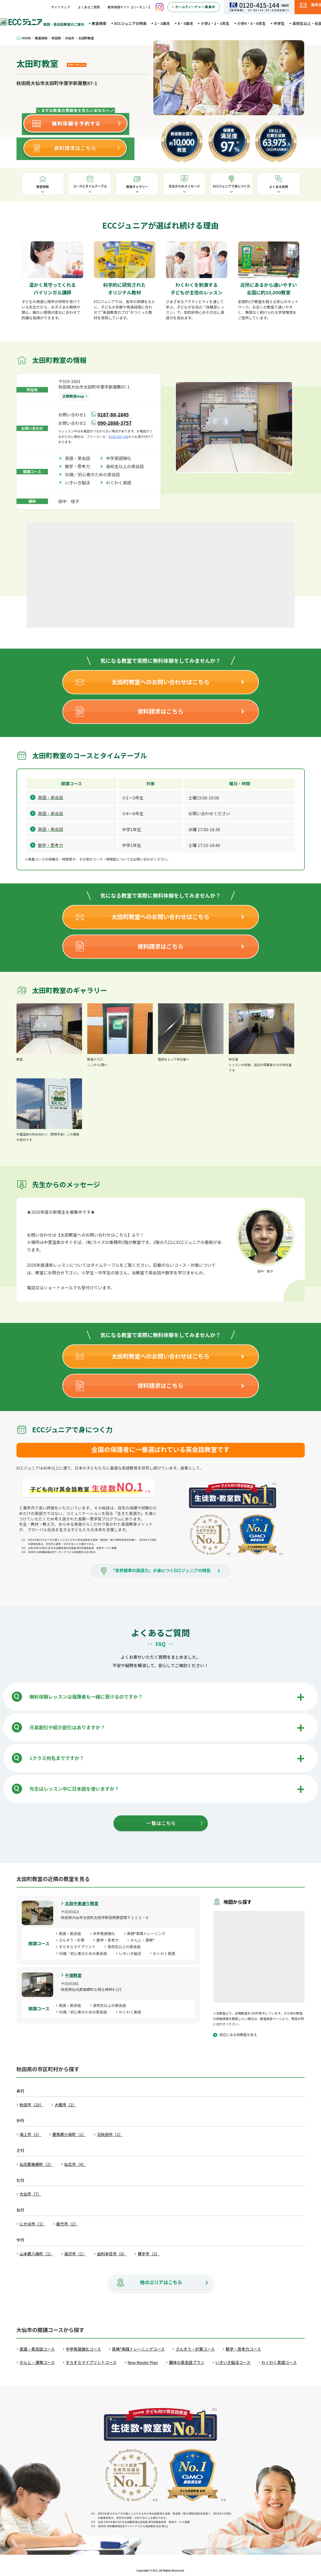 This screenshot has height=2576, width=321. I want to click on 大館市（2）, so click(65, 2104).